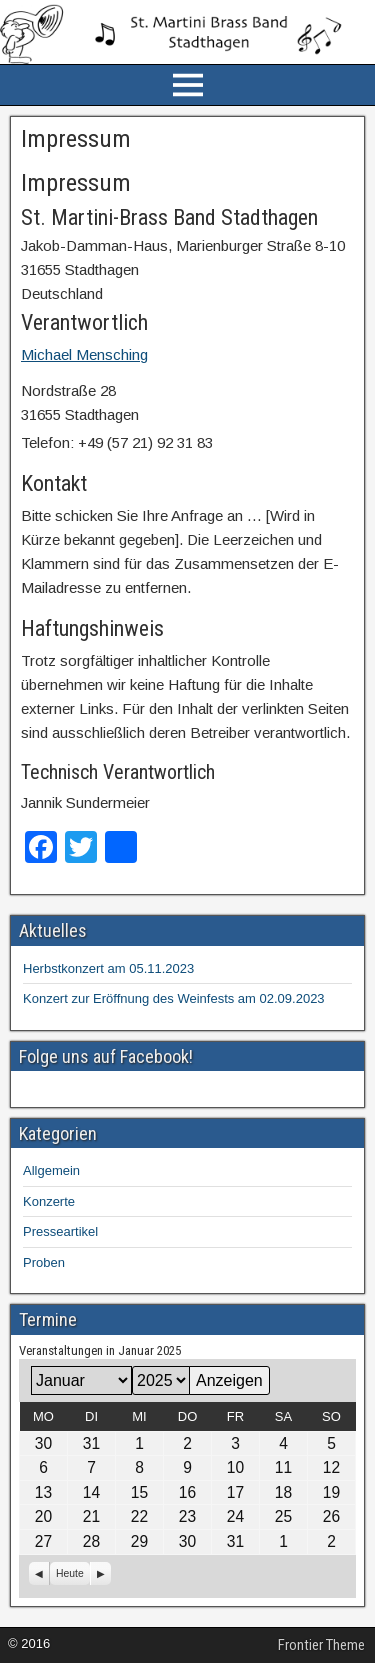  What do you see at coordinates (60, 1231) in the screenshot?
I see `Presseartikel` at bounding box center [60, 1231].